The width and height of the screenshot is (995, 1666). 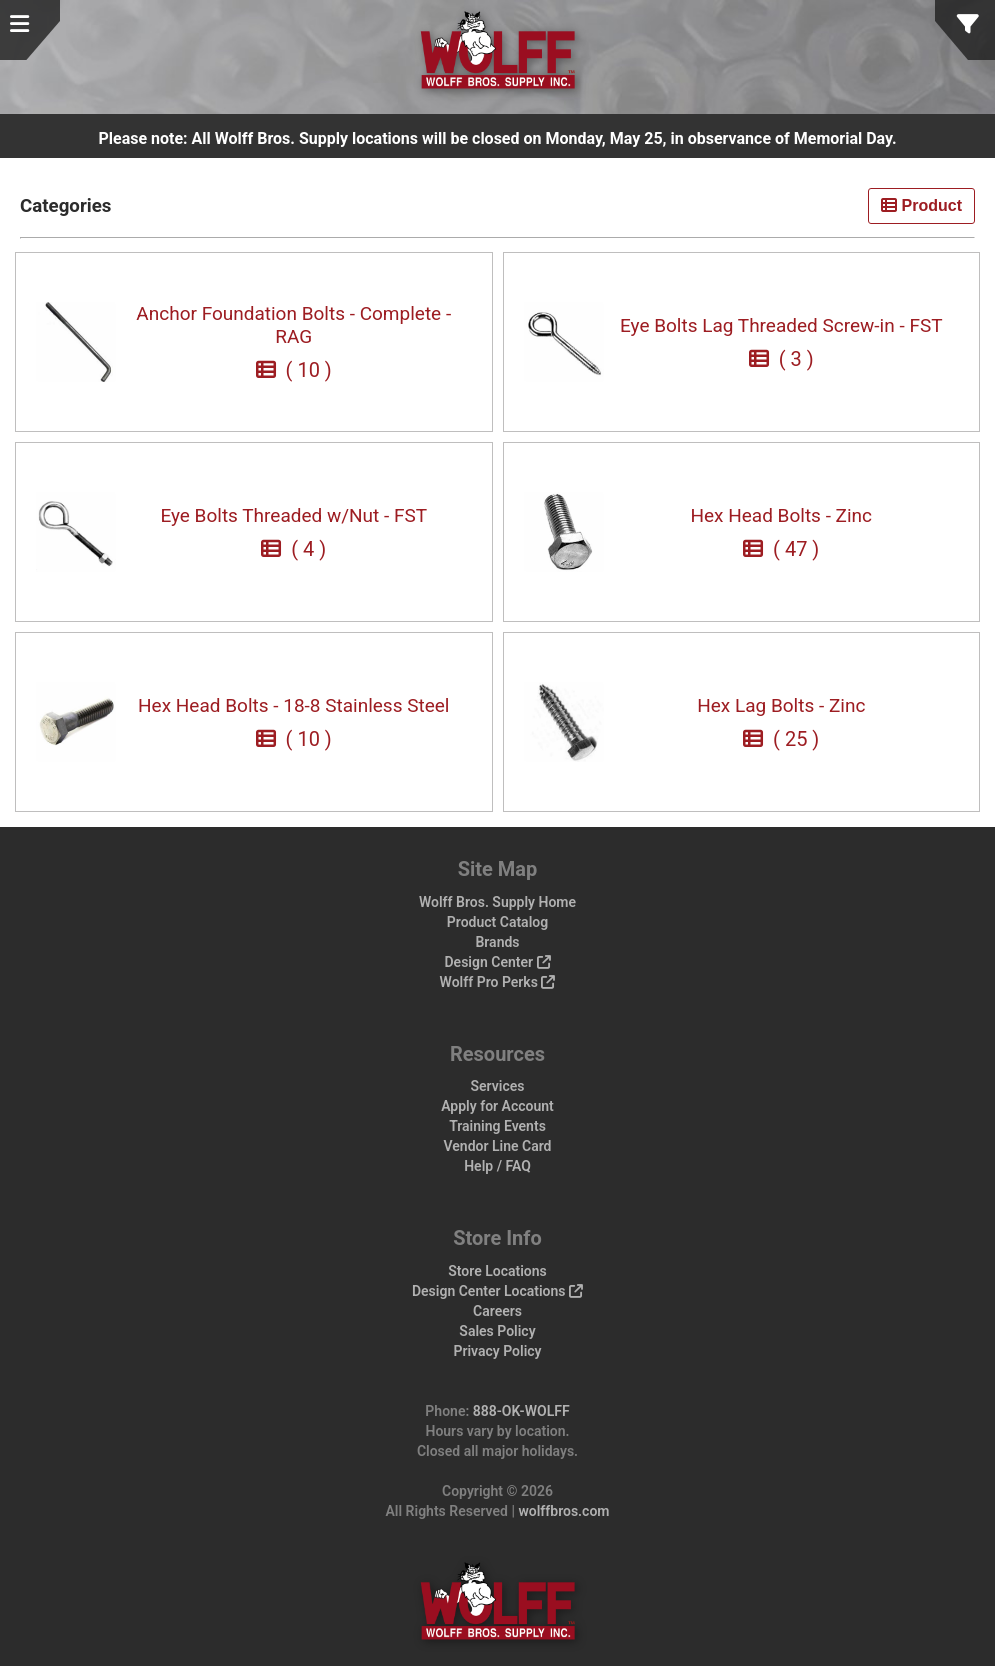 I want to click on Apply for Account, so click(x=497, y=1106).